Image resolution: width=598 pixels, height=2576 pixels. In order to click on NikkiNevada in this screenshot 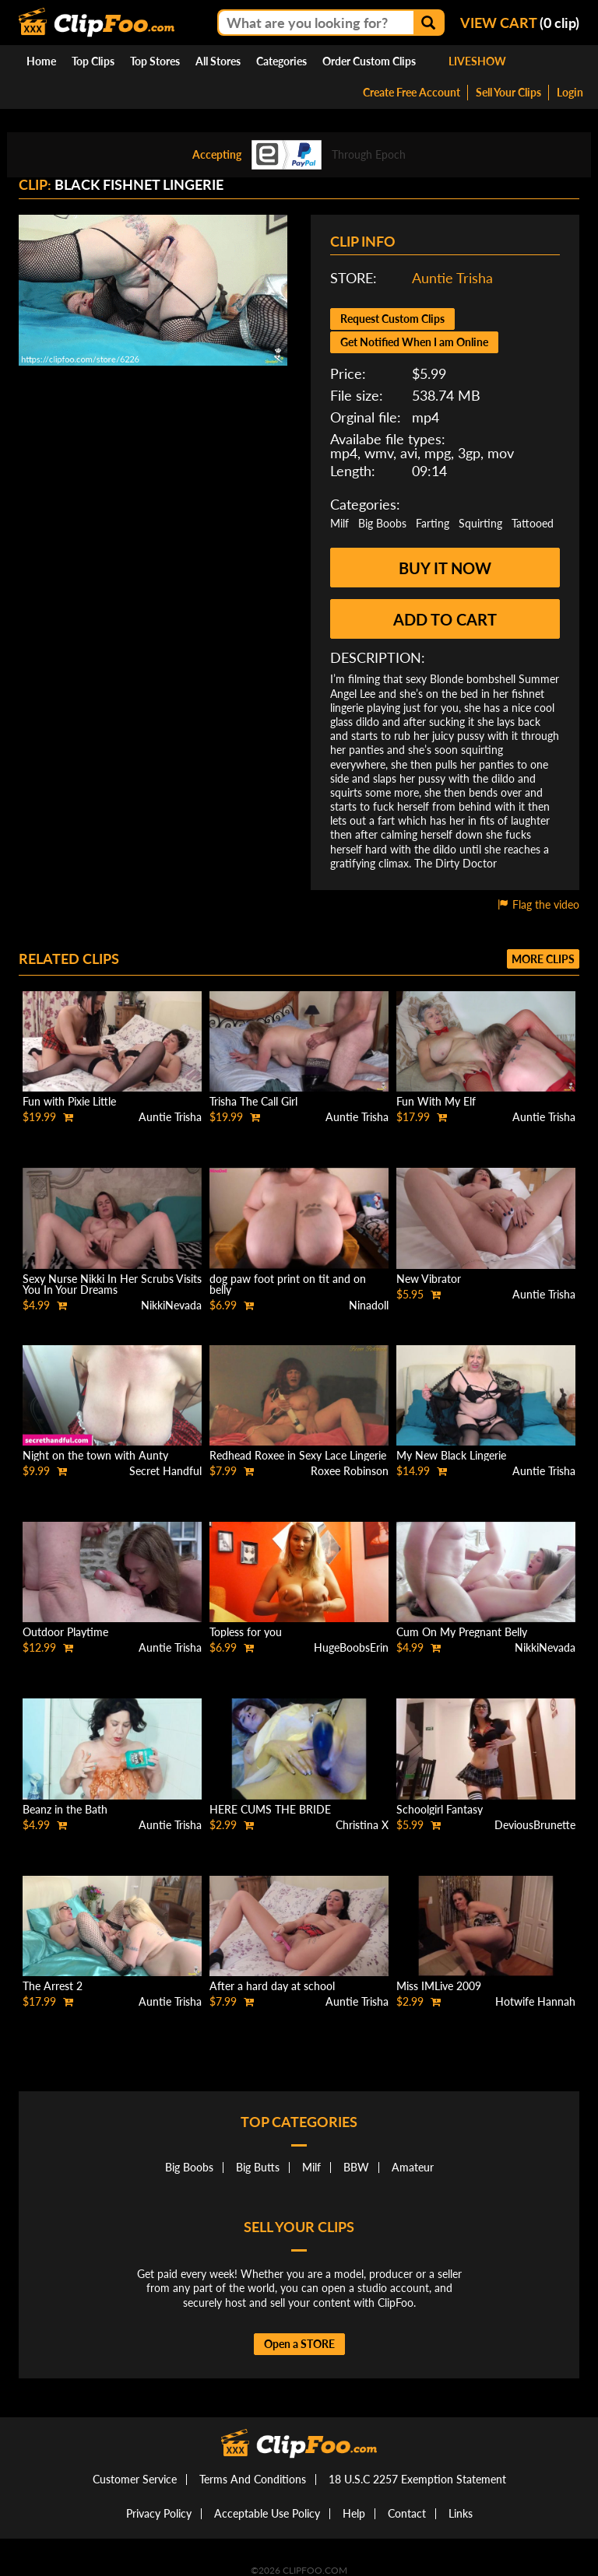, I will do `click(171, 1305)`.